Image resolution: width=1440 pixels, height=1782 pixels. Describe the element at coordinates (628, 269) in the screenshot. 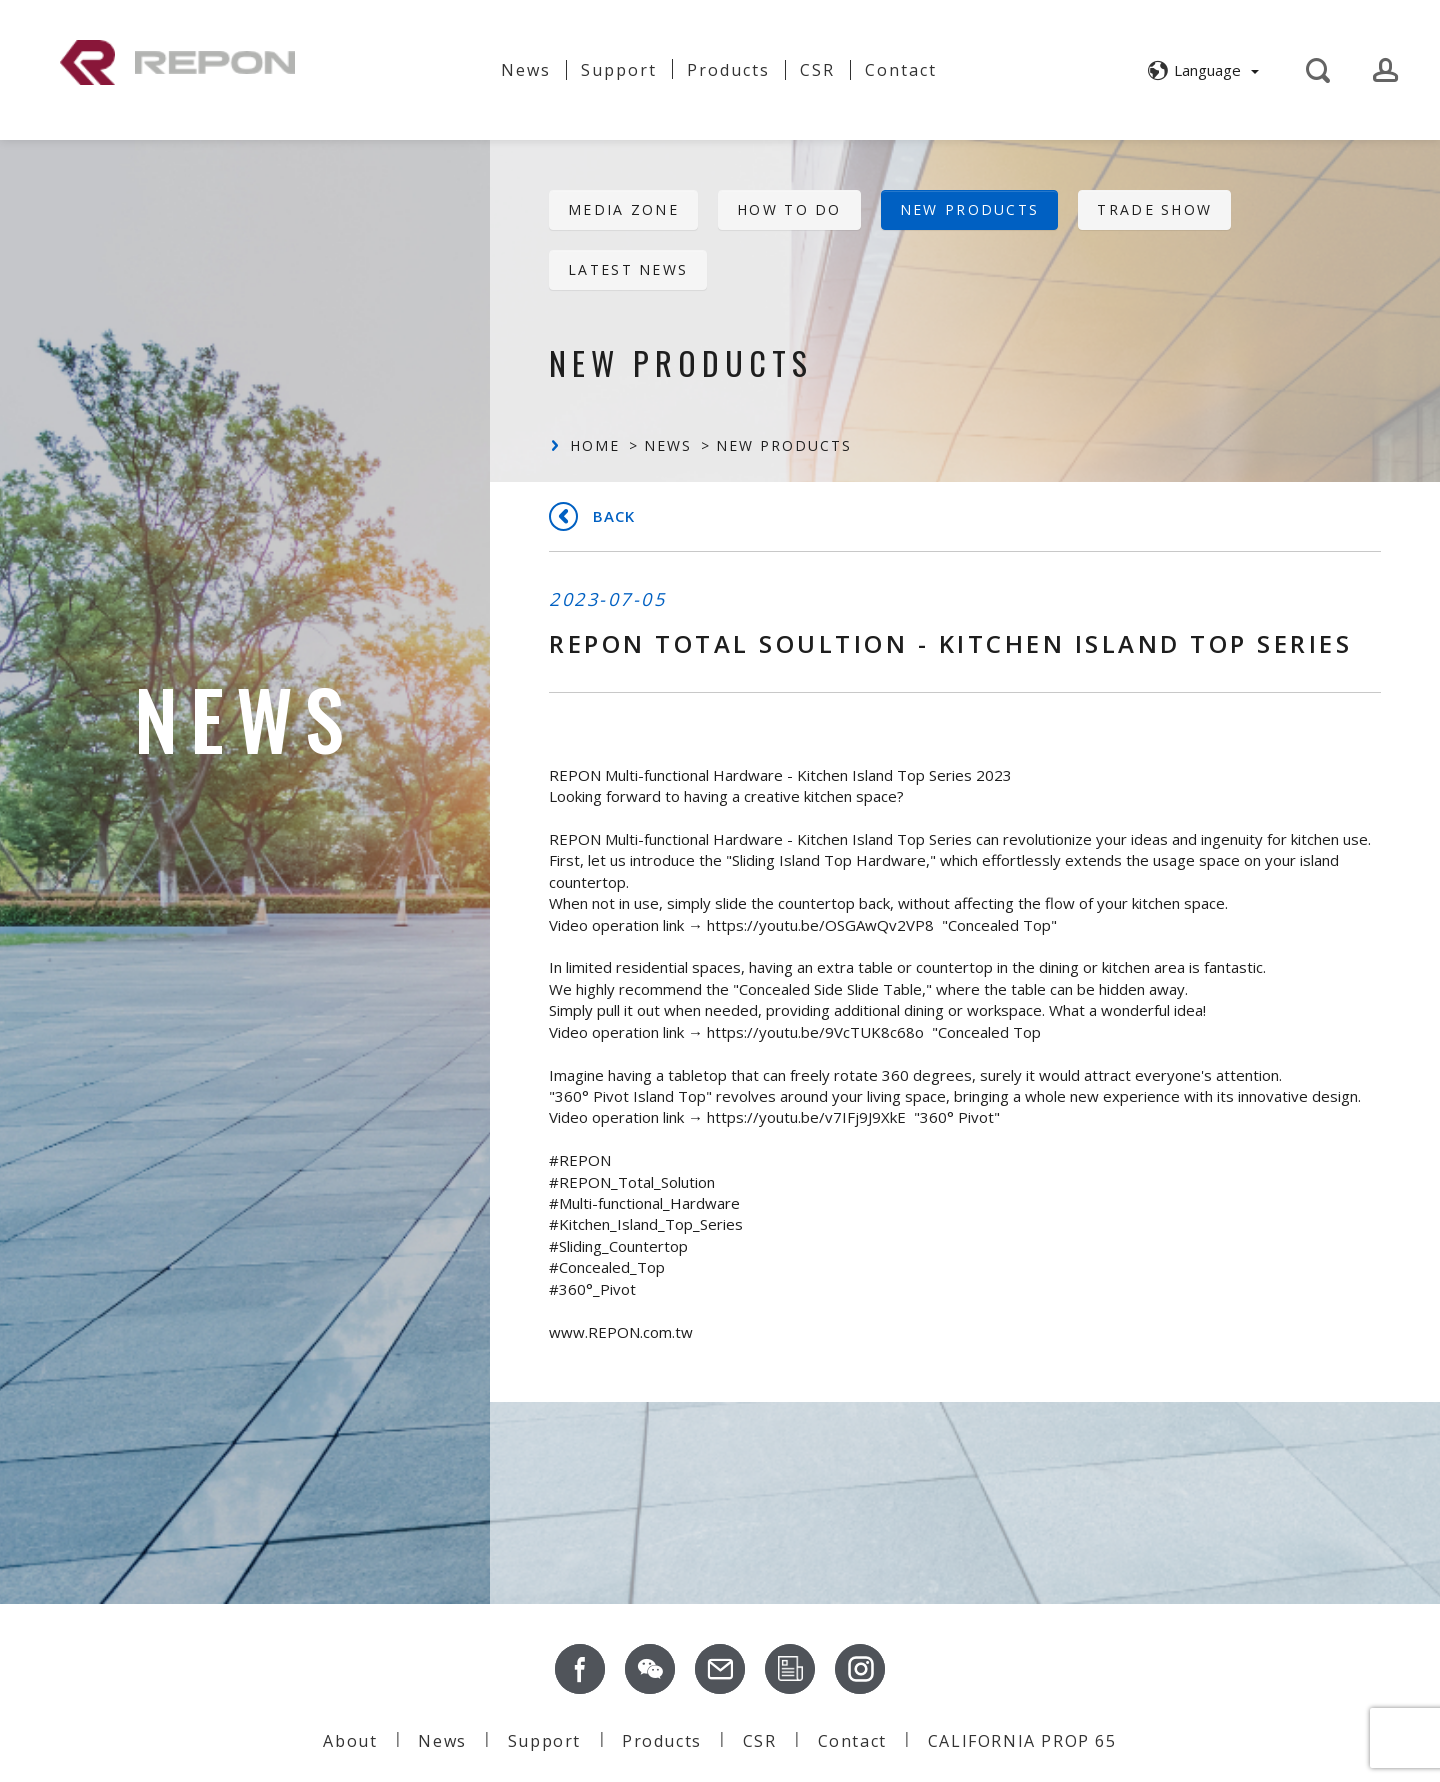

I see `Latest News` at that location.